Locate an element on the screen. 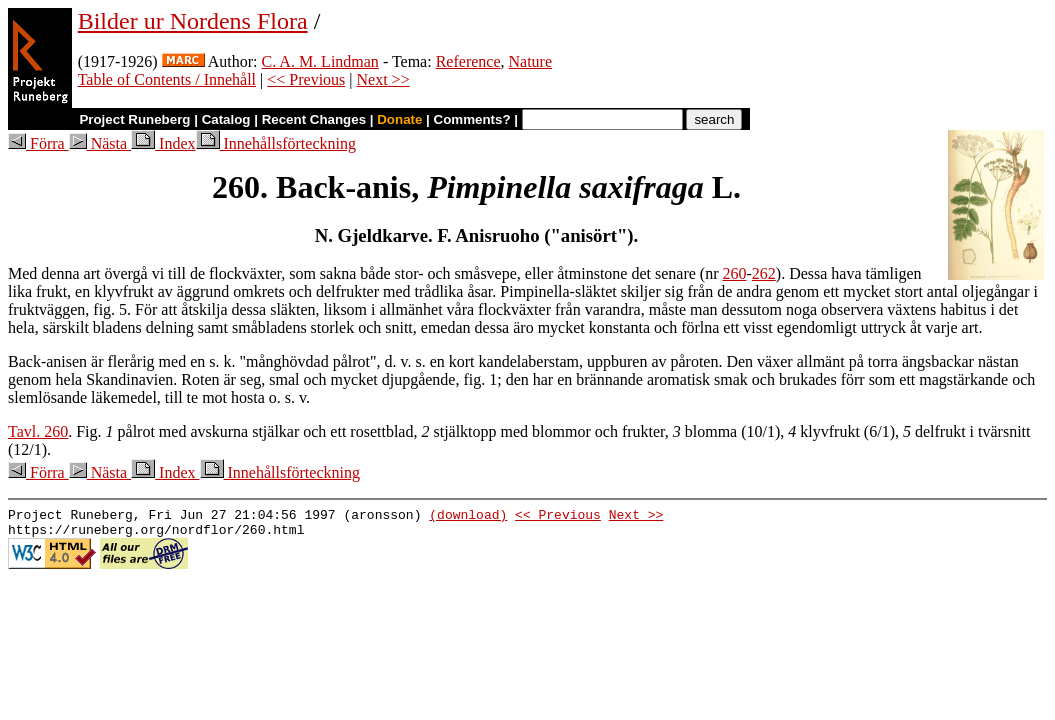 The height and width of the screenshot is (720, 1055). Index is located at coordinates (163, 143).